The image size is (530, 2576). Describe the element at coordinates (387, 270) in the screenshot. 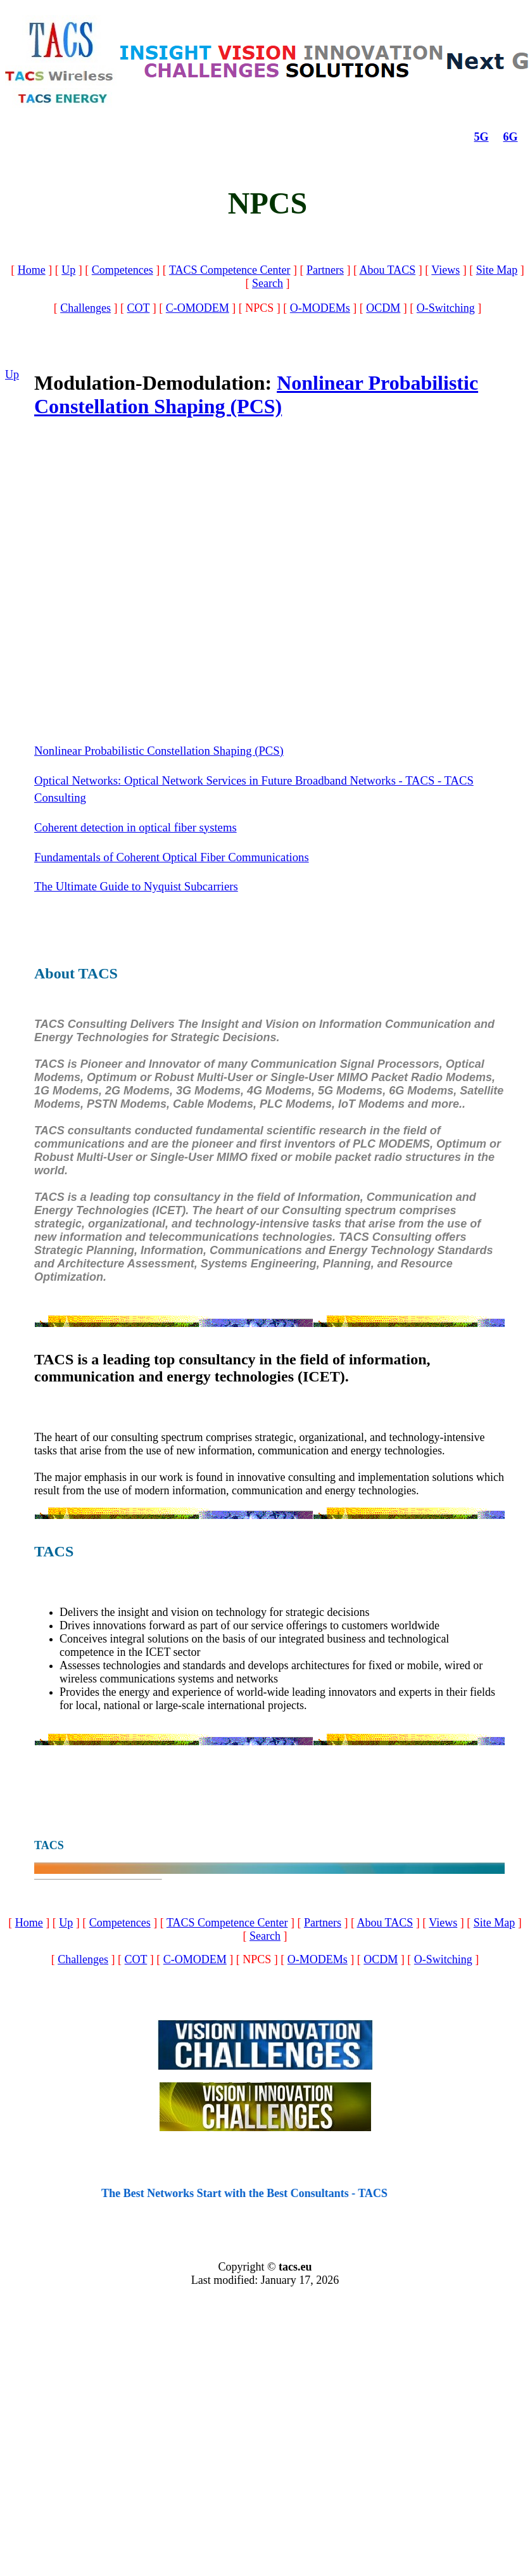

I see `Abou TACS` at that location.